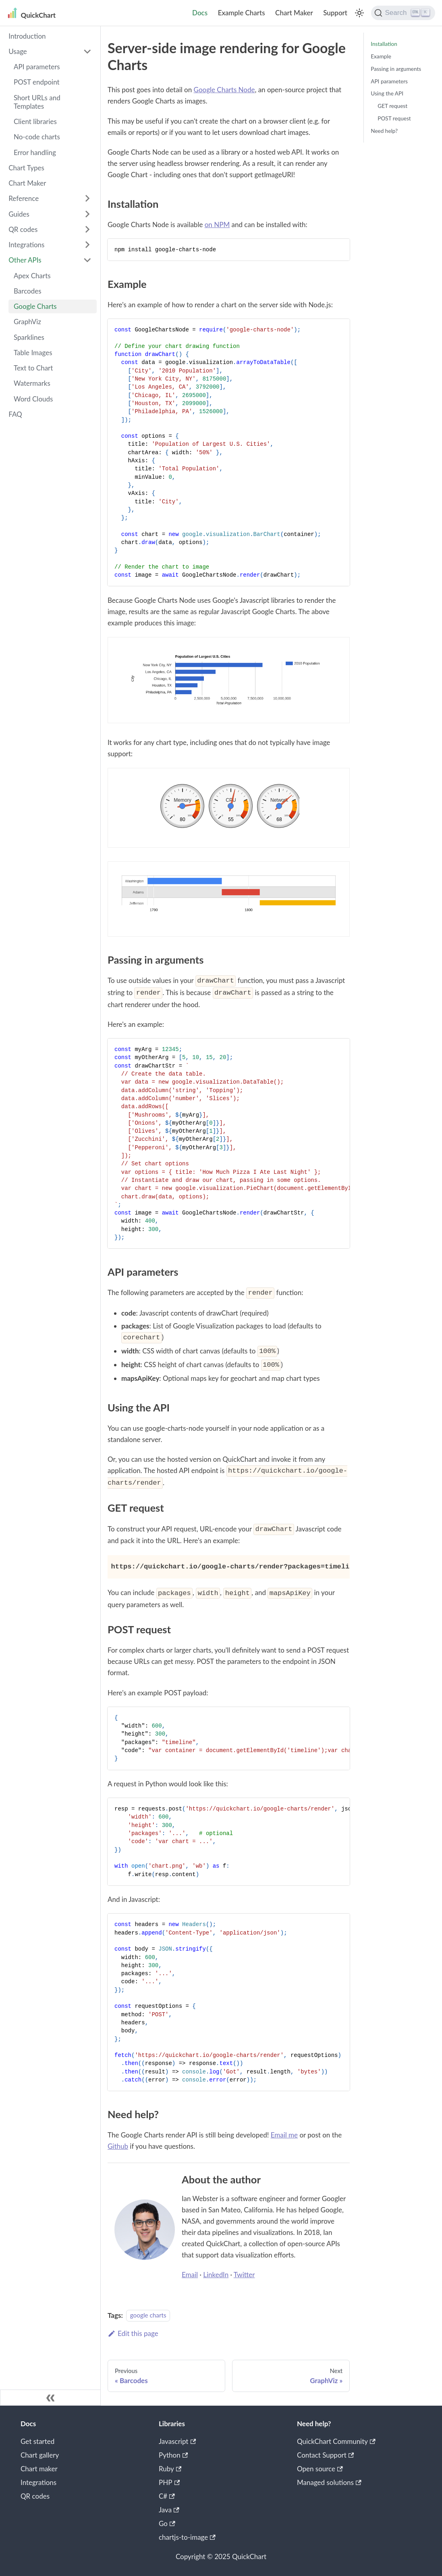  I want to click on Integrations, so click(26, 244).